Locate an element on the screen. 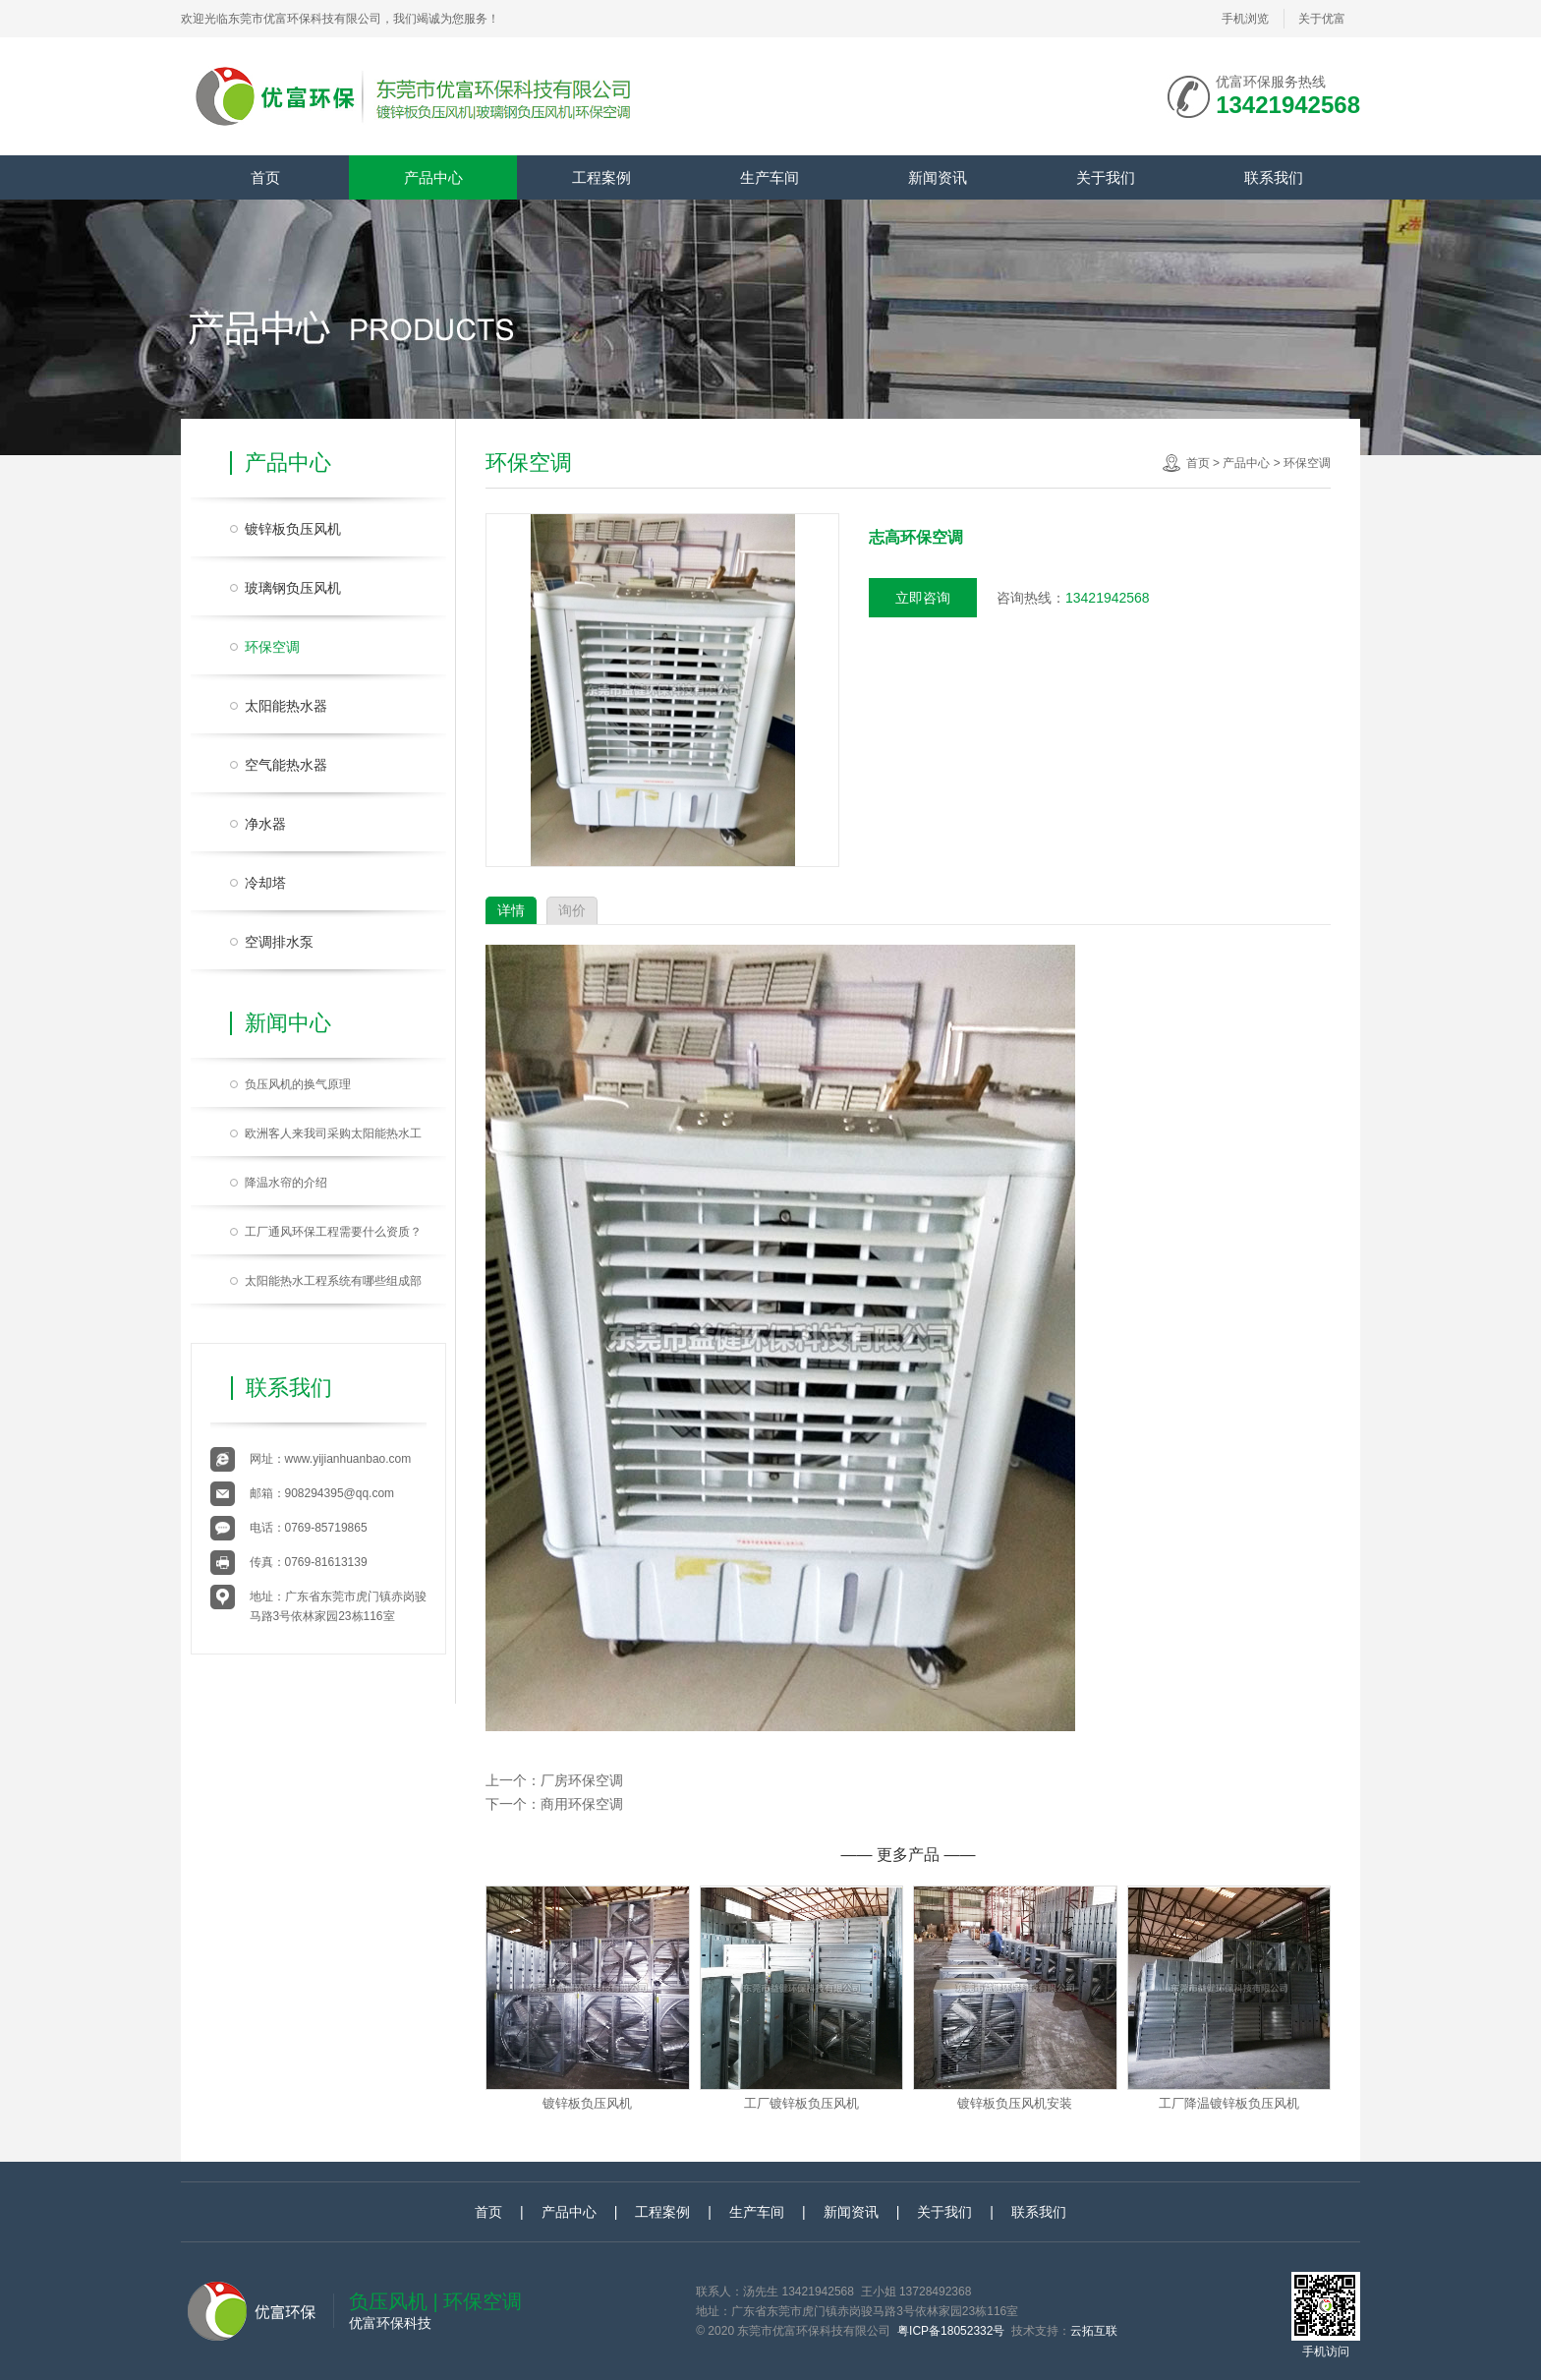  立即咨询 is located at coordinates (922, 598).